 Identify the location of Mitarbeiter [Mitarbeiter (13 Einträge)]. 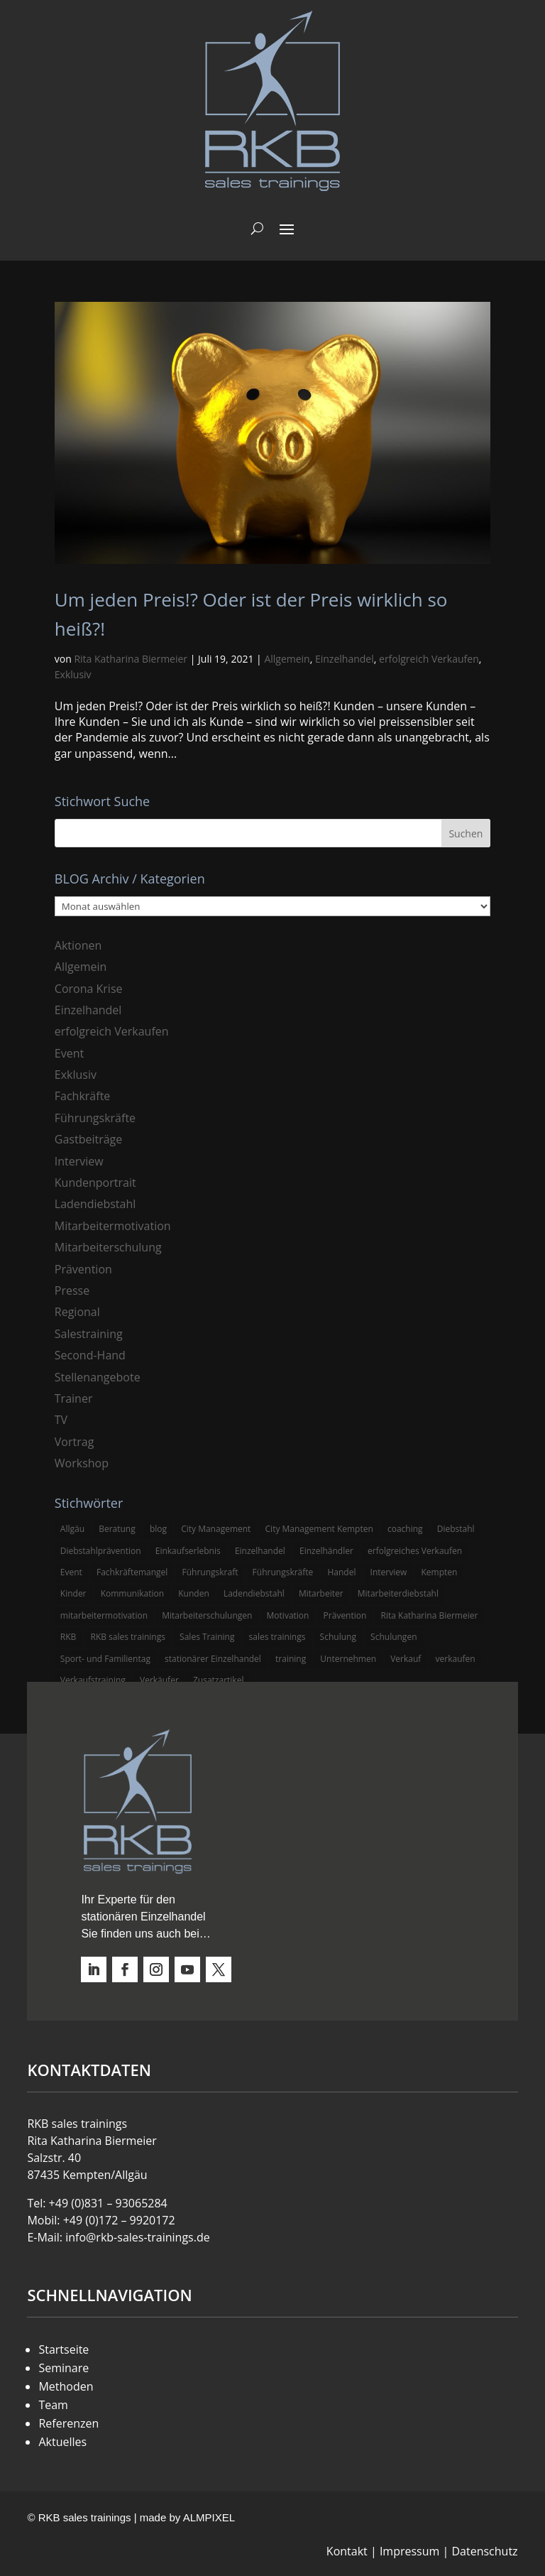
(321, 1593).